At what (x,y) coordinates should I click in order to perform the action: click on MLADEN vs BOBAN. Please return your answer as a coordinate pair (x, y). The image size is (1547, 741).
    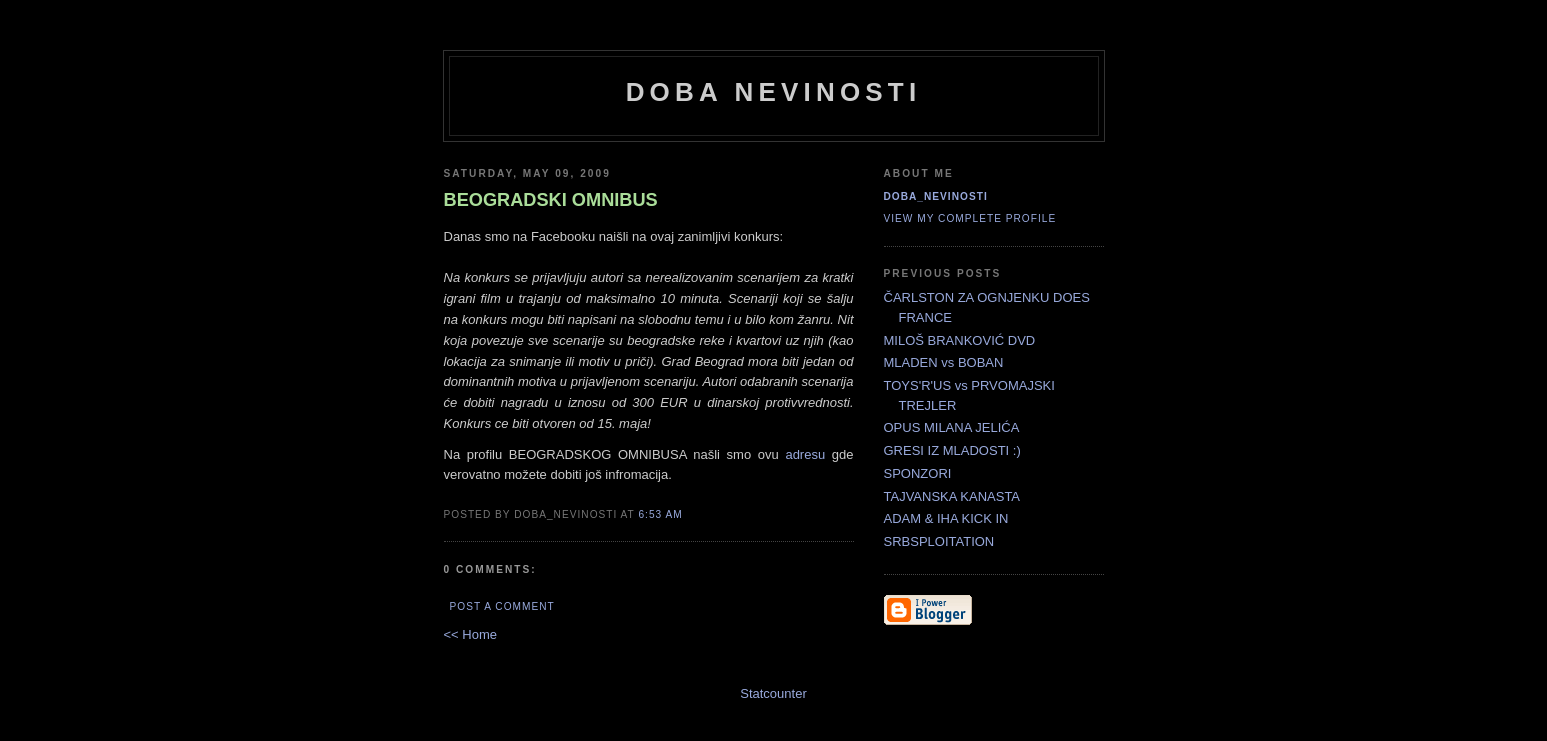
    Looking at the image, I should click on (944, 362).